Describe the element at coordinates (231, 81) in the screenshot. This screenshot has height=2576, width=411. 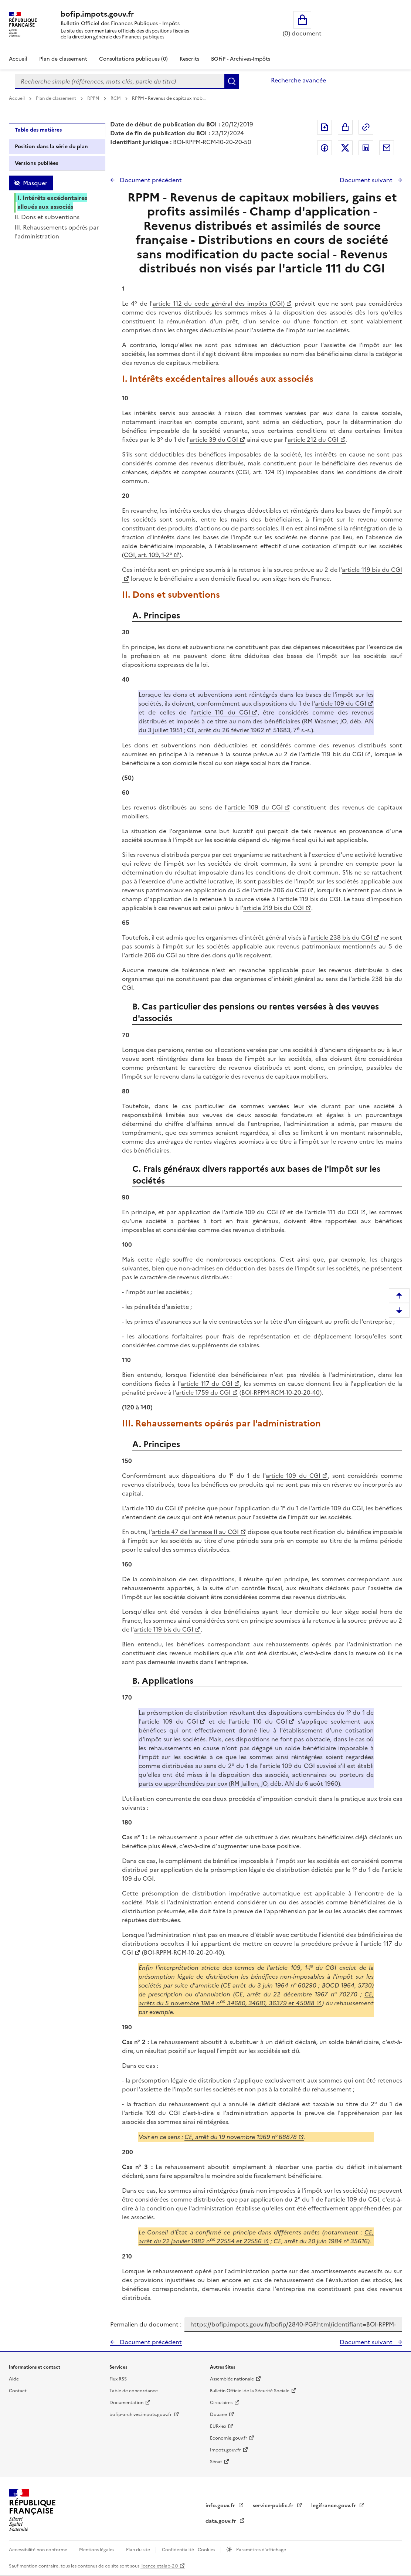
I see `Rechercher` at that location.